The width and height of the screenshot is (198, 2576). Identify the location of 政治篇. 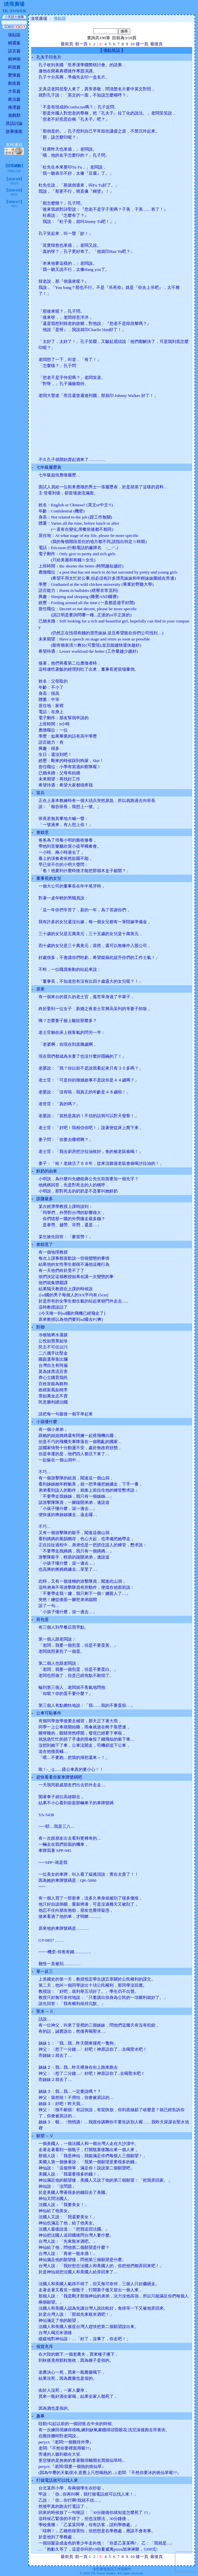
(14, 99).